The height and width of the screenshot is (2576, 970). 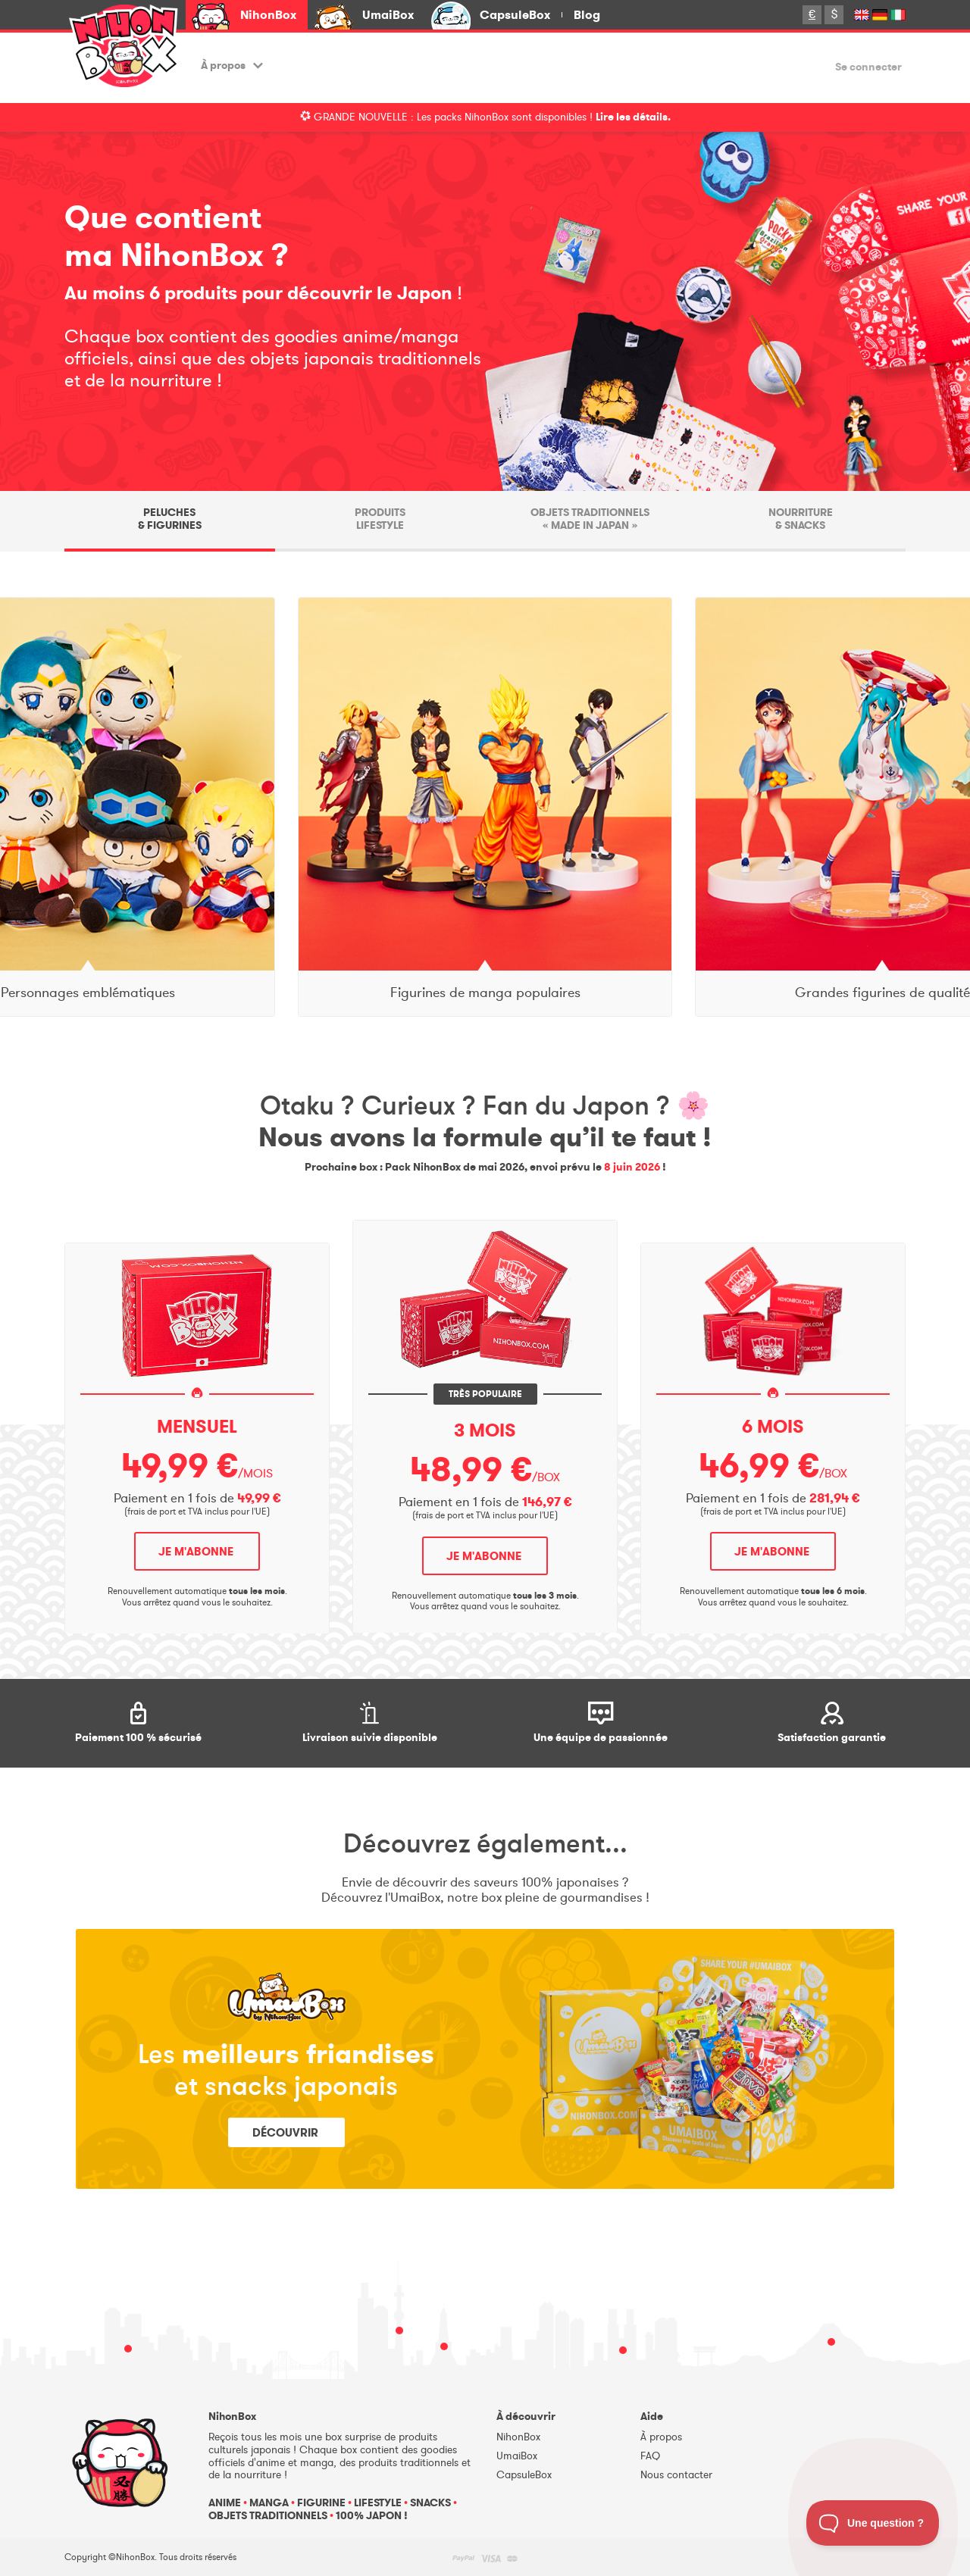 What do you see at coordinates (268, 15) in the screenshot?
I see `NihonBox` at bounding box center [268, 15].